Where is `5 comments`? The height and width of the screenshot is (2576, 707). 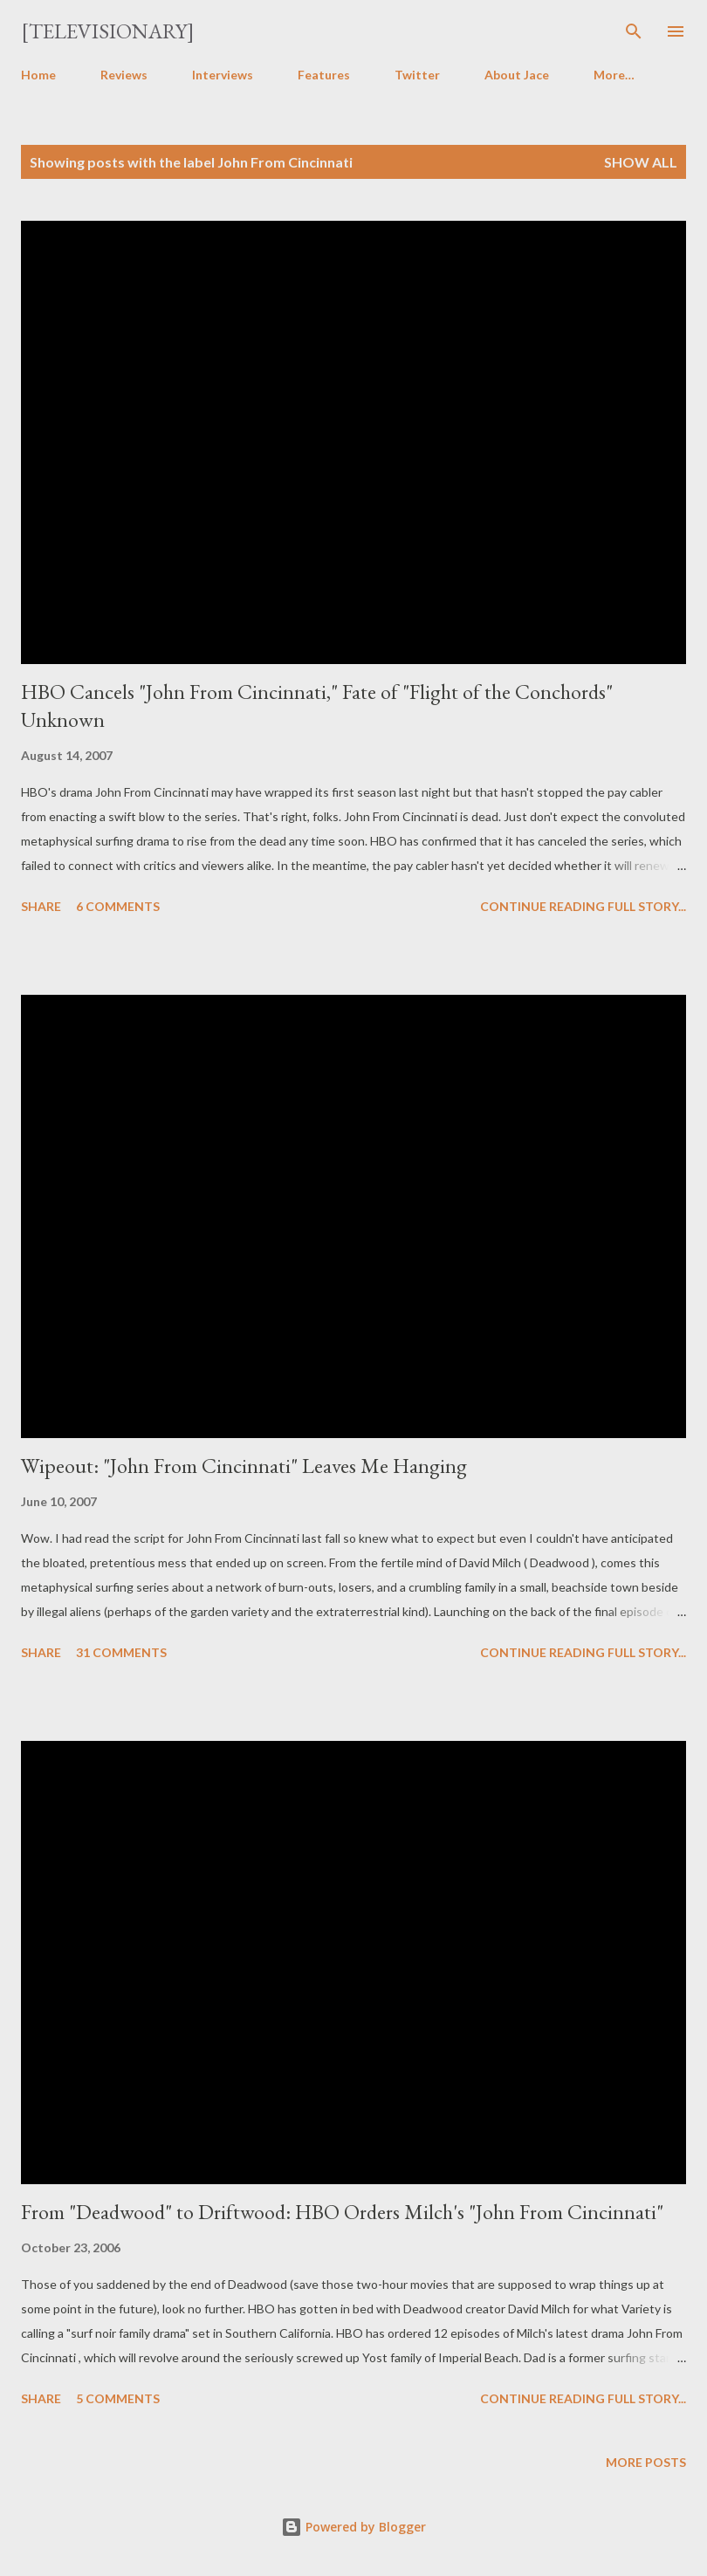 5 comments is located at coordinates (118, 2398).